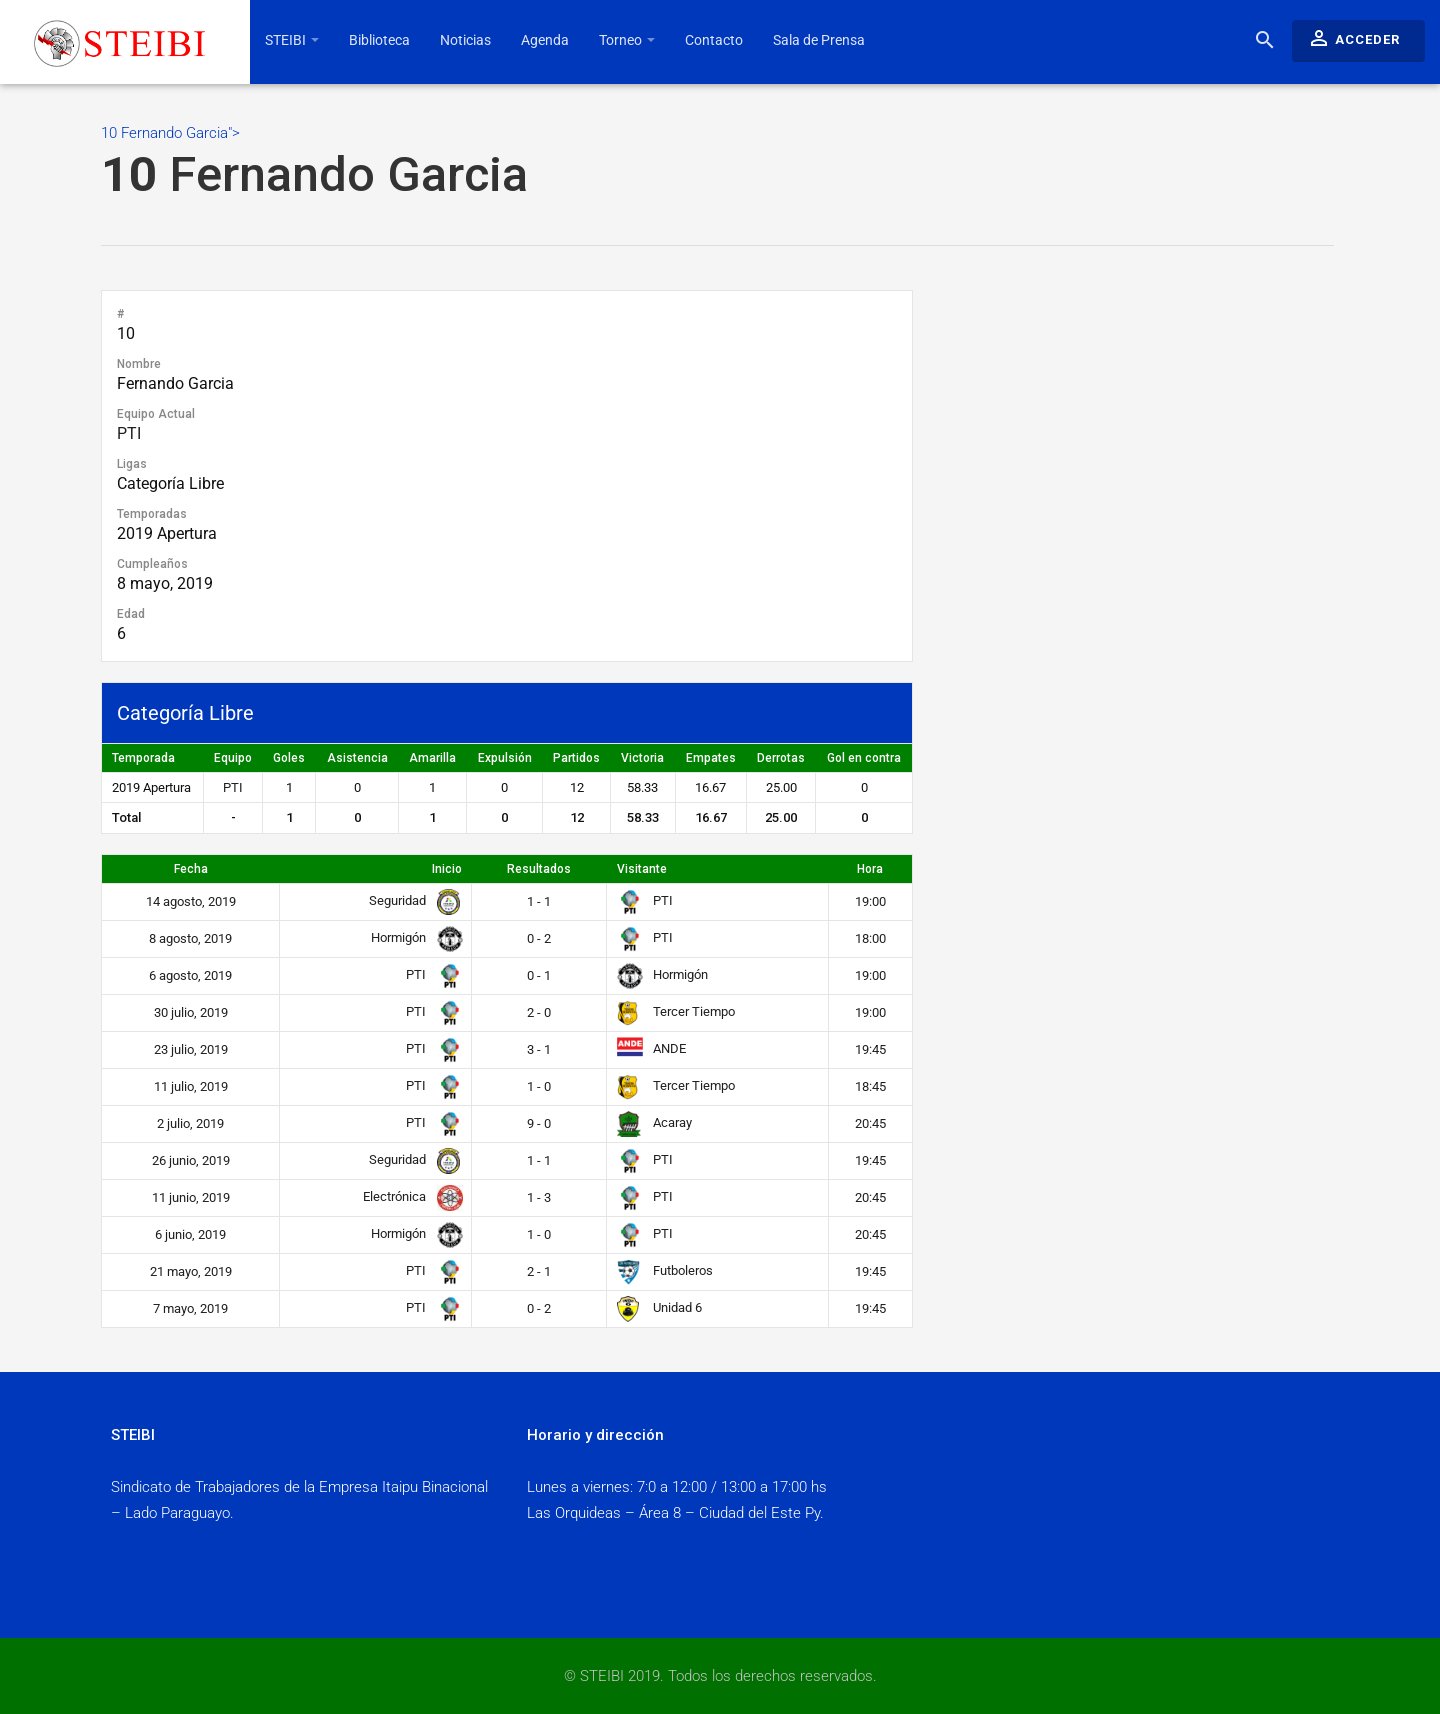 The height and width of the screenshot is (1714, 1440). Describe the element at coordinates (190, 1123) in the screenshot. I see `2 julio, 2019` at that location.